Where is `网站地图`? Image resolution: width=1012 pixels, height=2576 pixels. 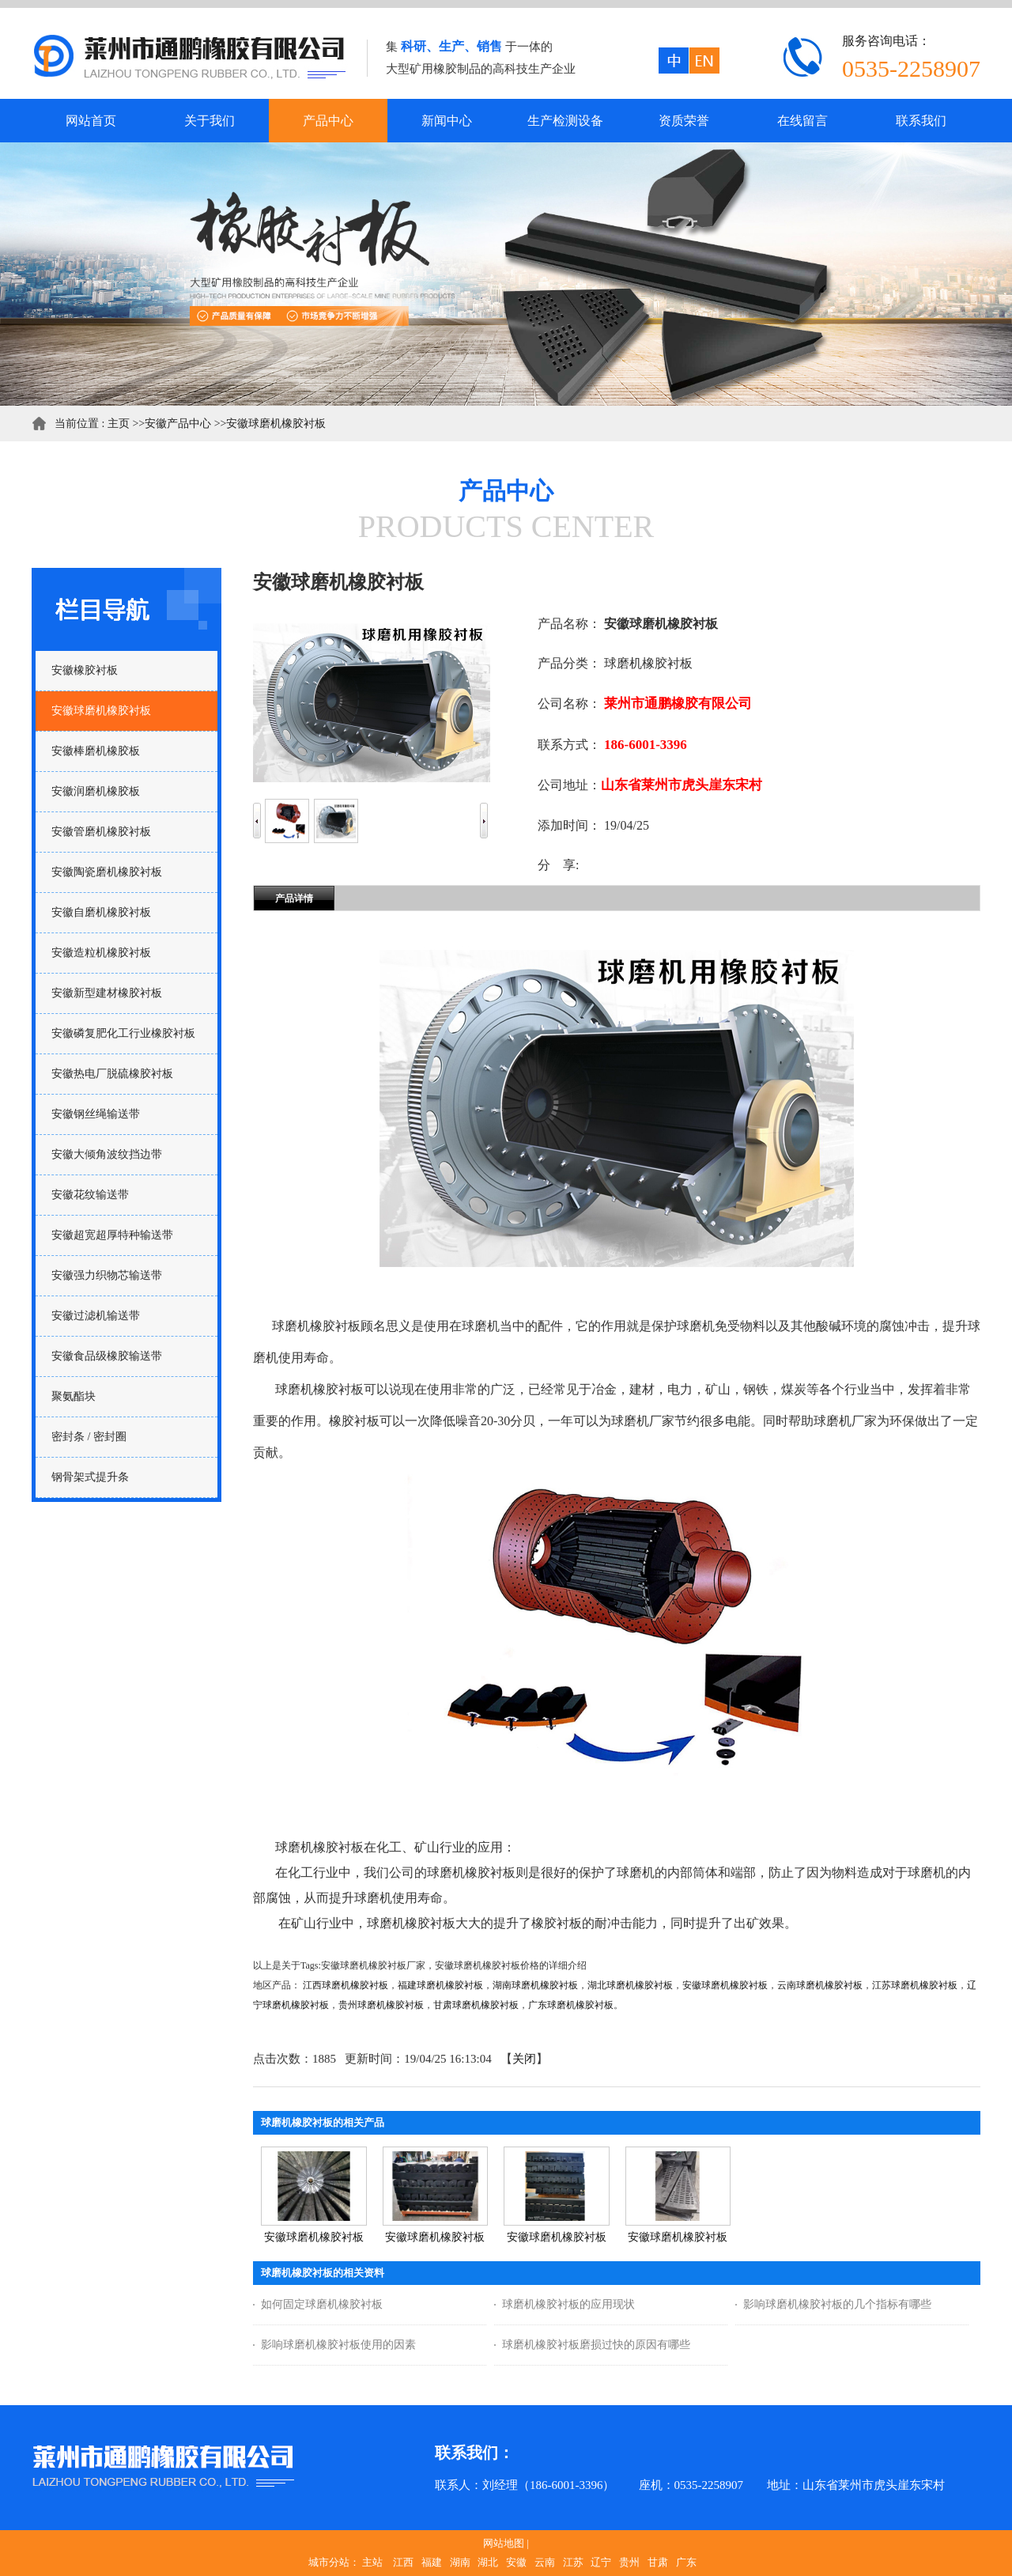
网站地图 is located at coordinates (503, 2543).